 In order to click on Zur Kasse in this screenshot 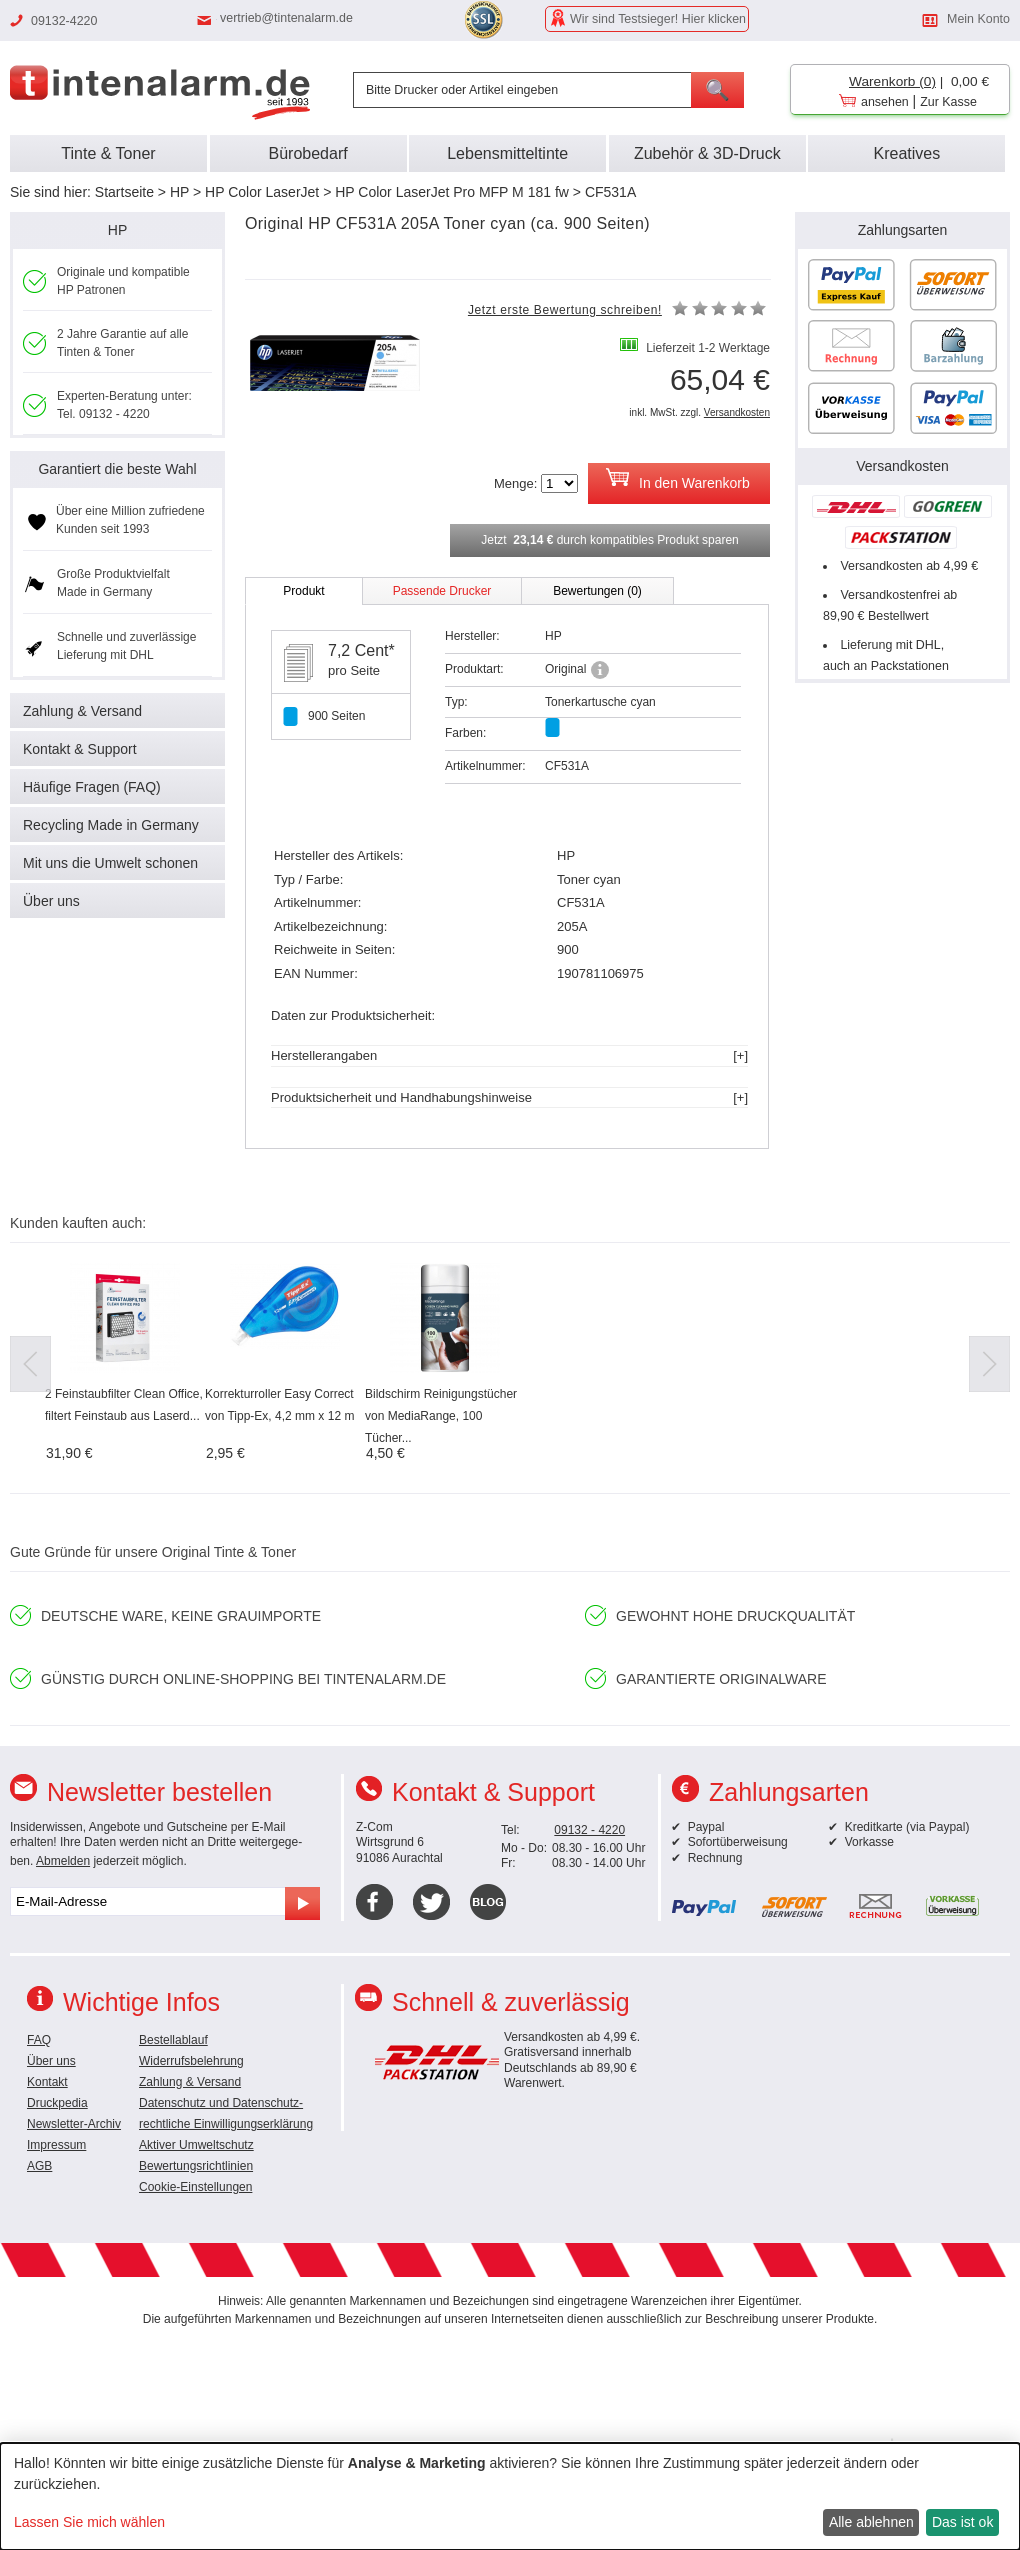, I will do `click(948, 102)`.